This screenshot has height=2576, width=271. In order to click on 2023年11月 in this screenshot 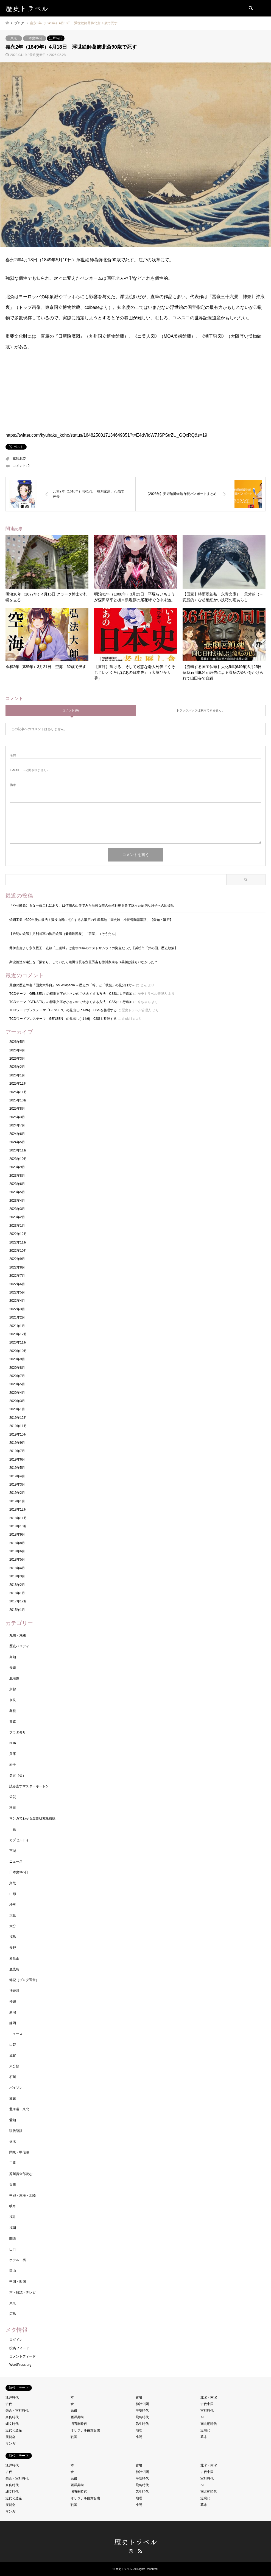, I will do `click(18, 1150)`.